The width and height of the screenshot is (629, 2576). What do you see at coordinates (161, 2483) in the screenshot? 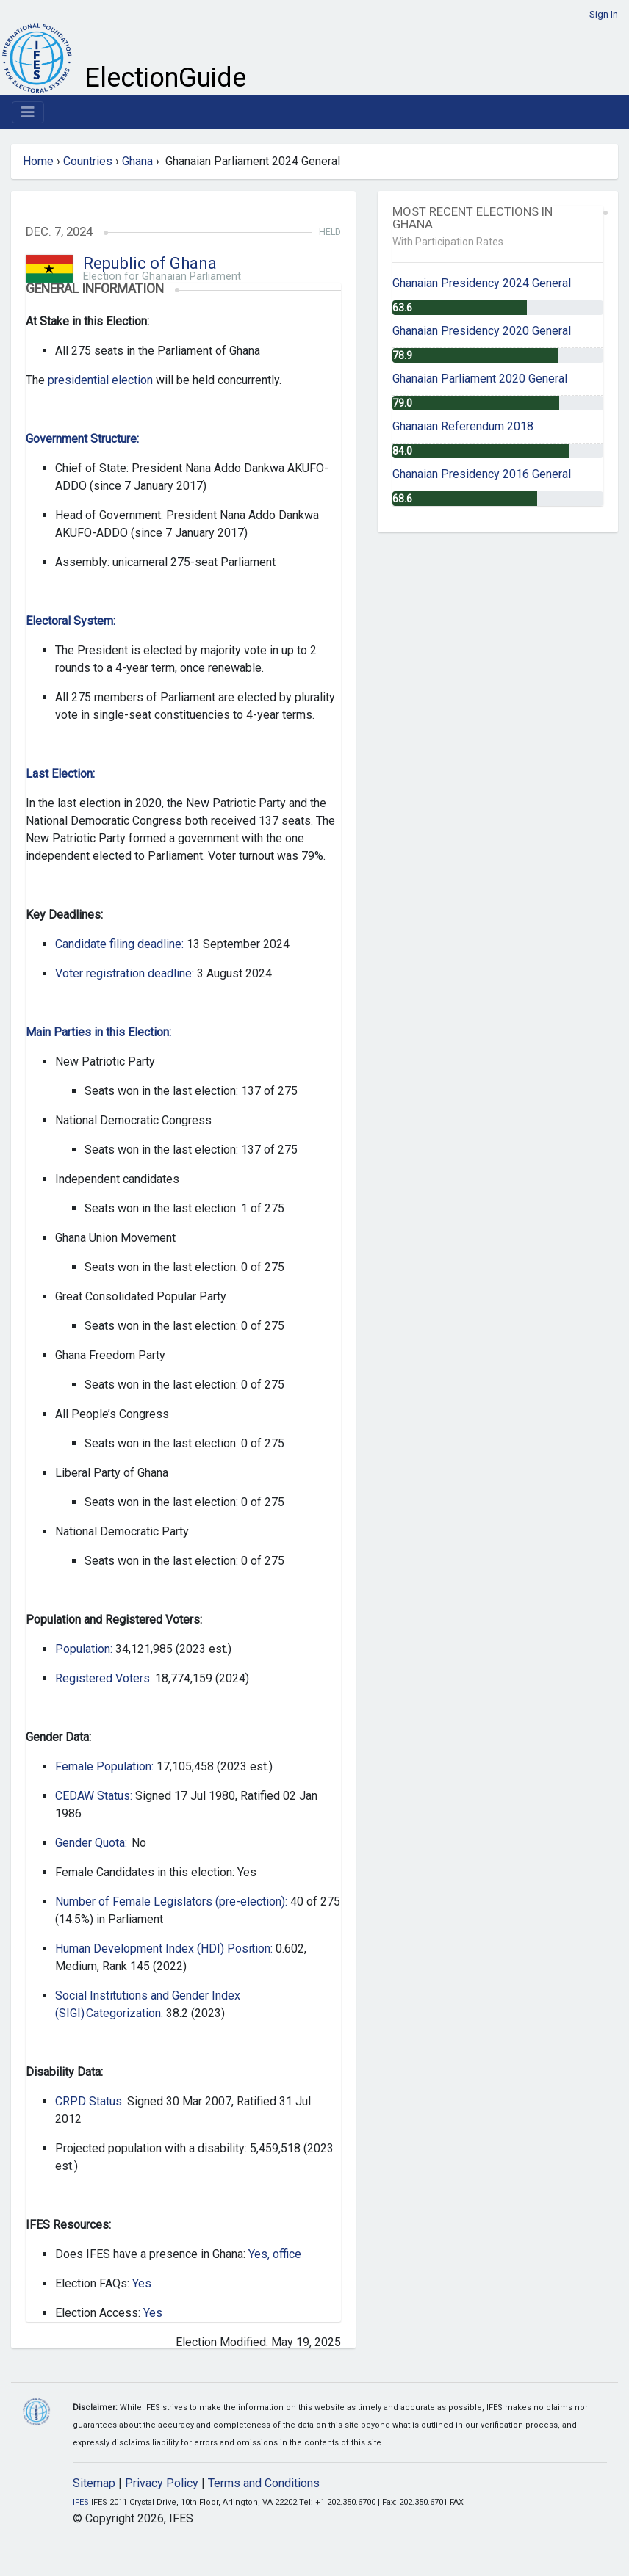
I see `Privacy Policy` at bounding box center [161, 2483].